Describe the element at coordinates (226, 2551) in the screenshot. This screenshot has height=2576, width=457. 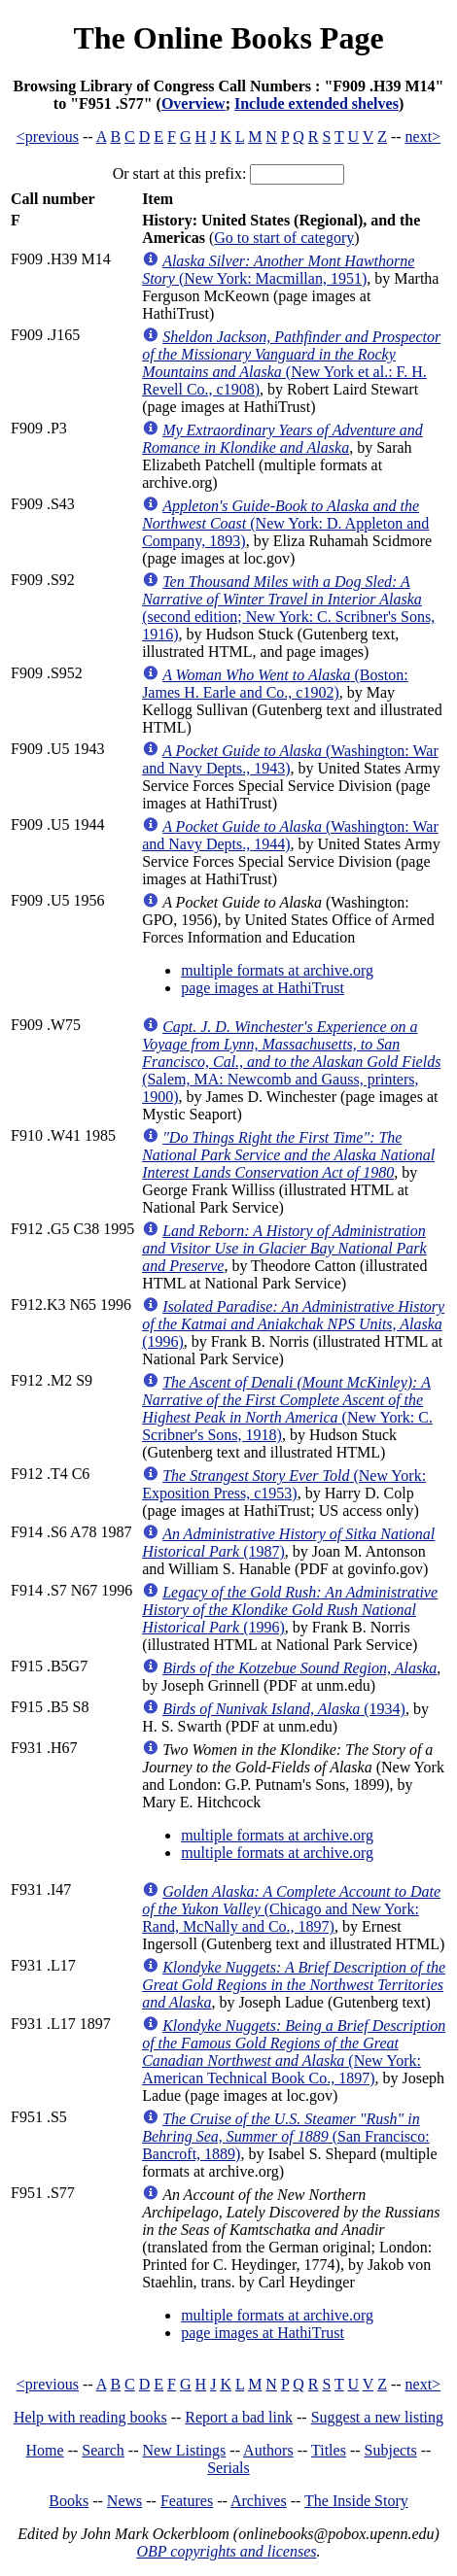
I see `OBP copyrights and licenses` at that location.